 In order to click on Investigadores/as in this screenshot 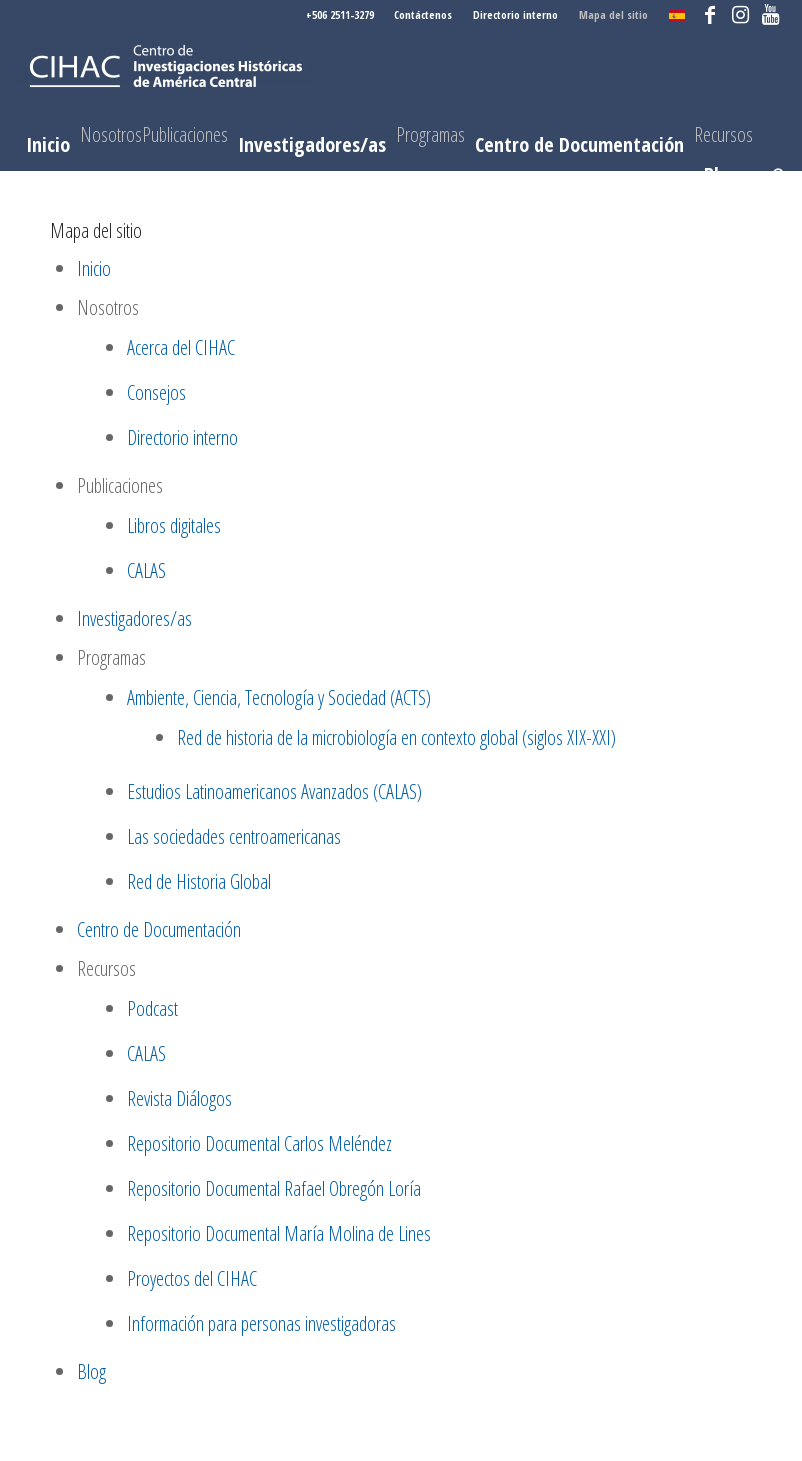, I will do `click(134, 618)`.